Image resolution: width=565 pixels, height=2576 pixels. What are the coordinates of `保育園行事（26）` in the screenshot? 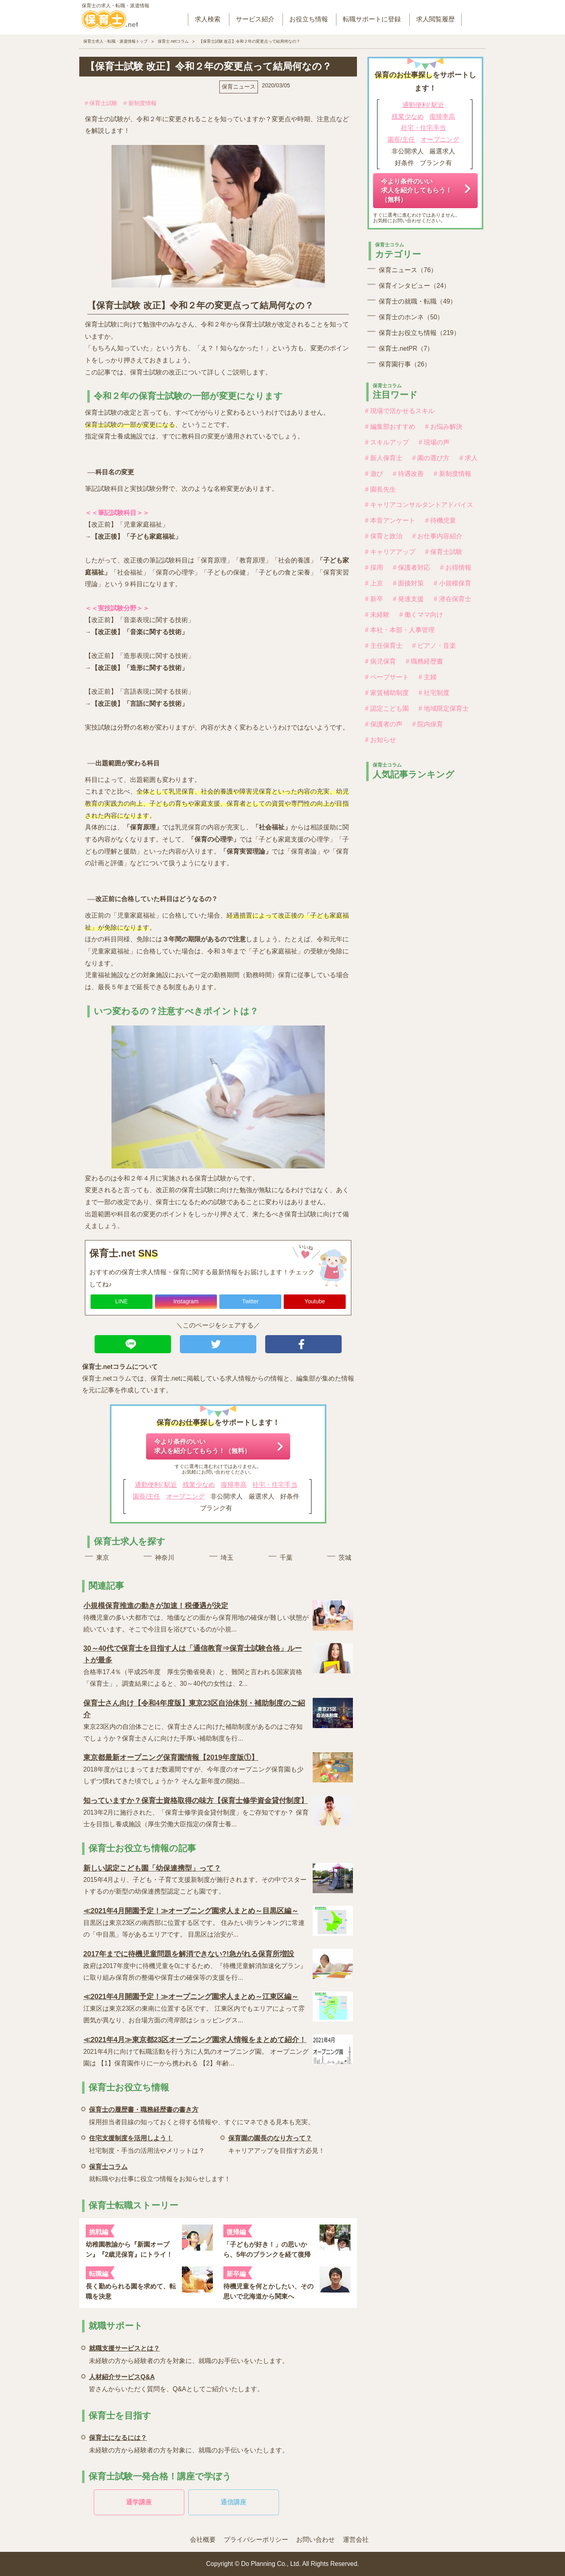 It's located at (405, 364).